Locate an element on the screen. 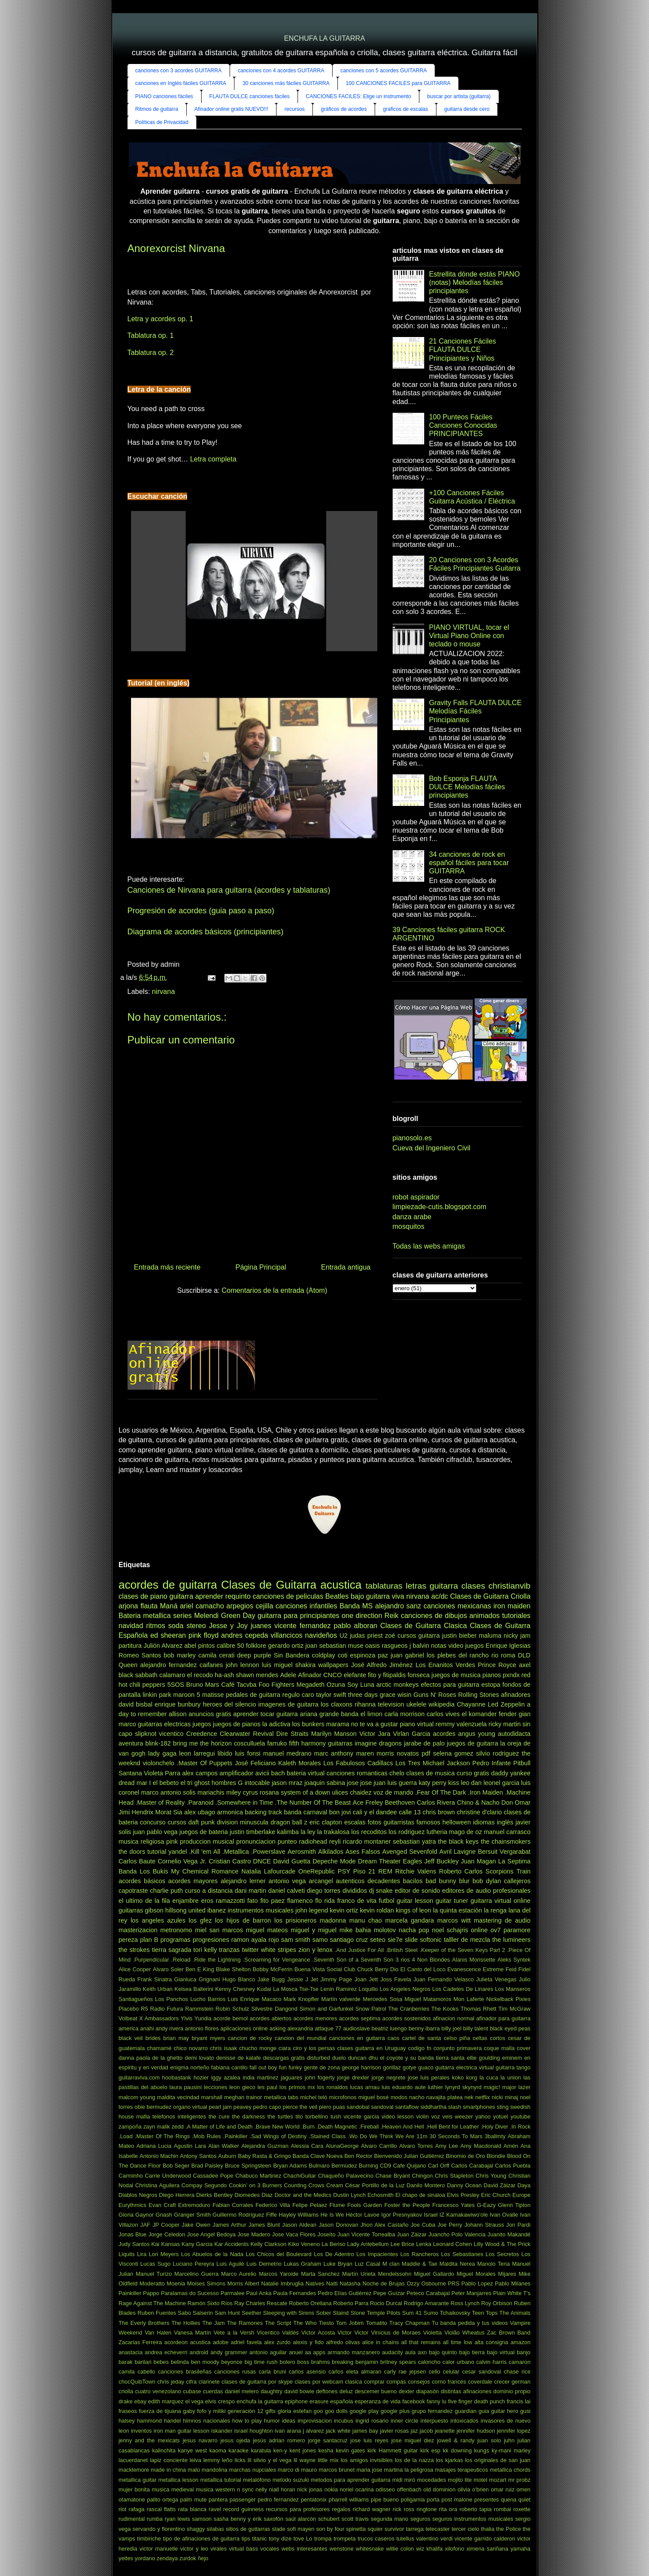 This screenshot has height=2576, width=649. Todas las webs amigas is located at coordinates (429, 1246).